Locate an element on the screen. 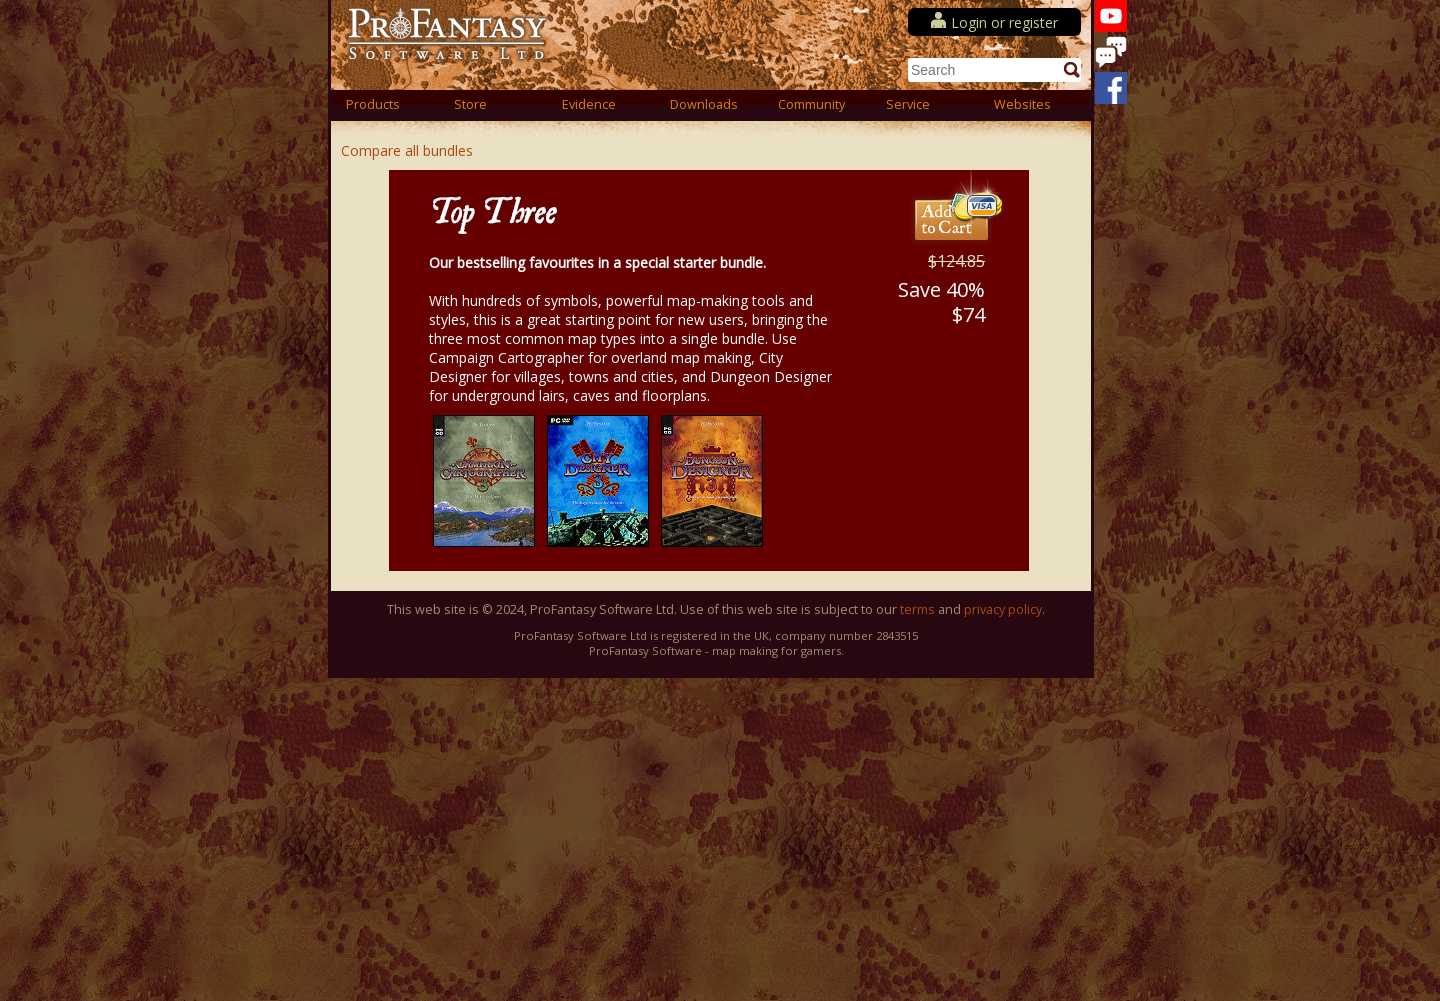 The width and height of the screenshot is (1440, 1001). terms is located at coordinates (917, 609).